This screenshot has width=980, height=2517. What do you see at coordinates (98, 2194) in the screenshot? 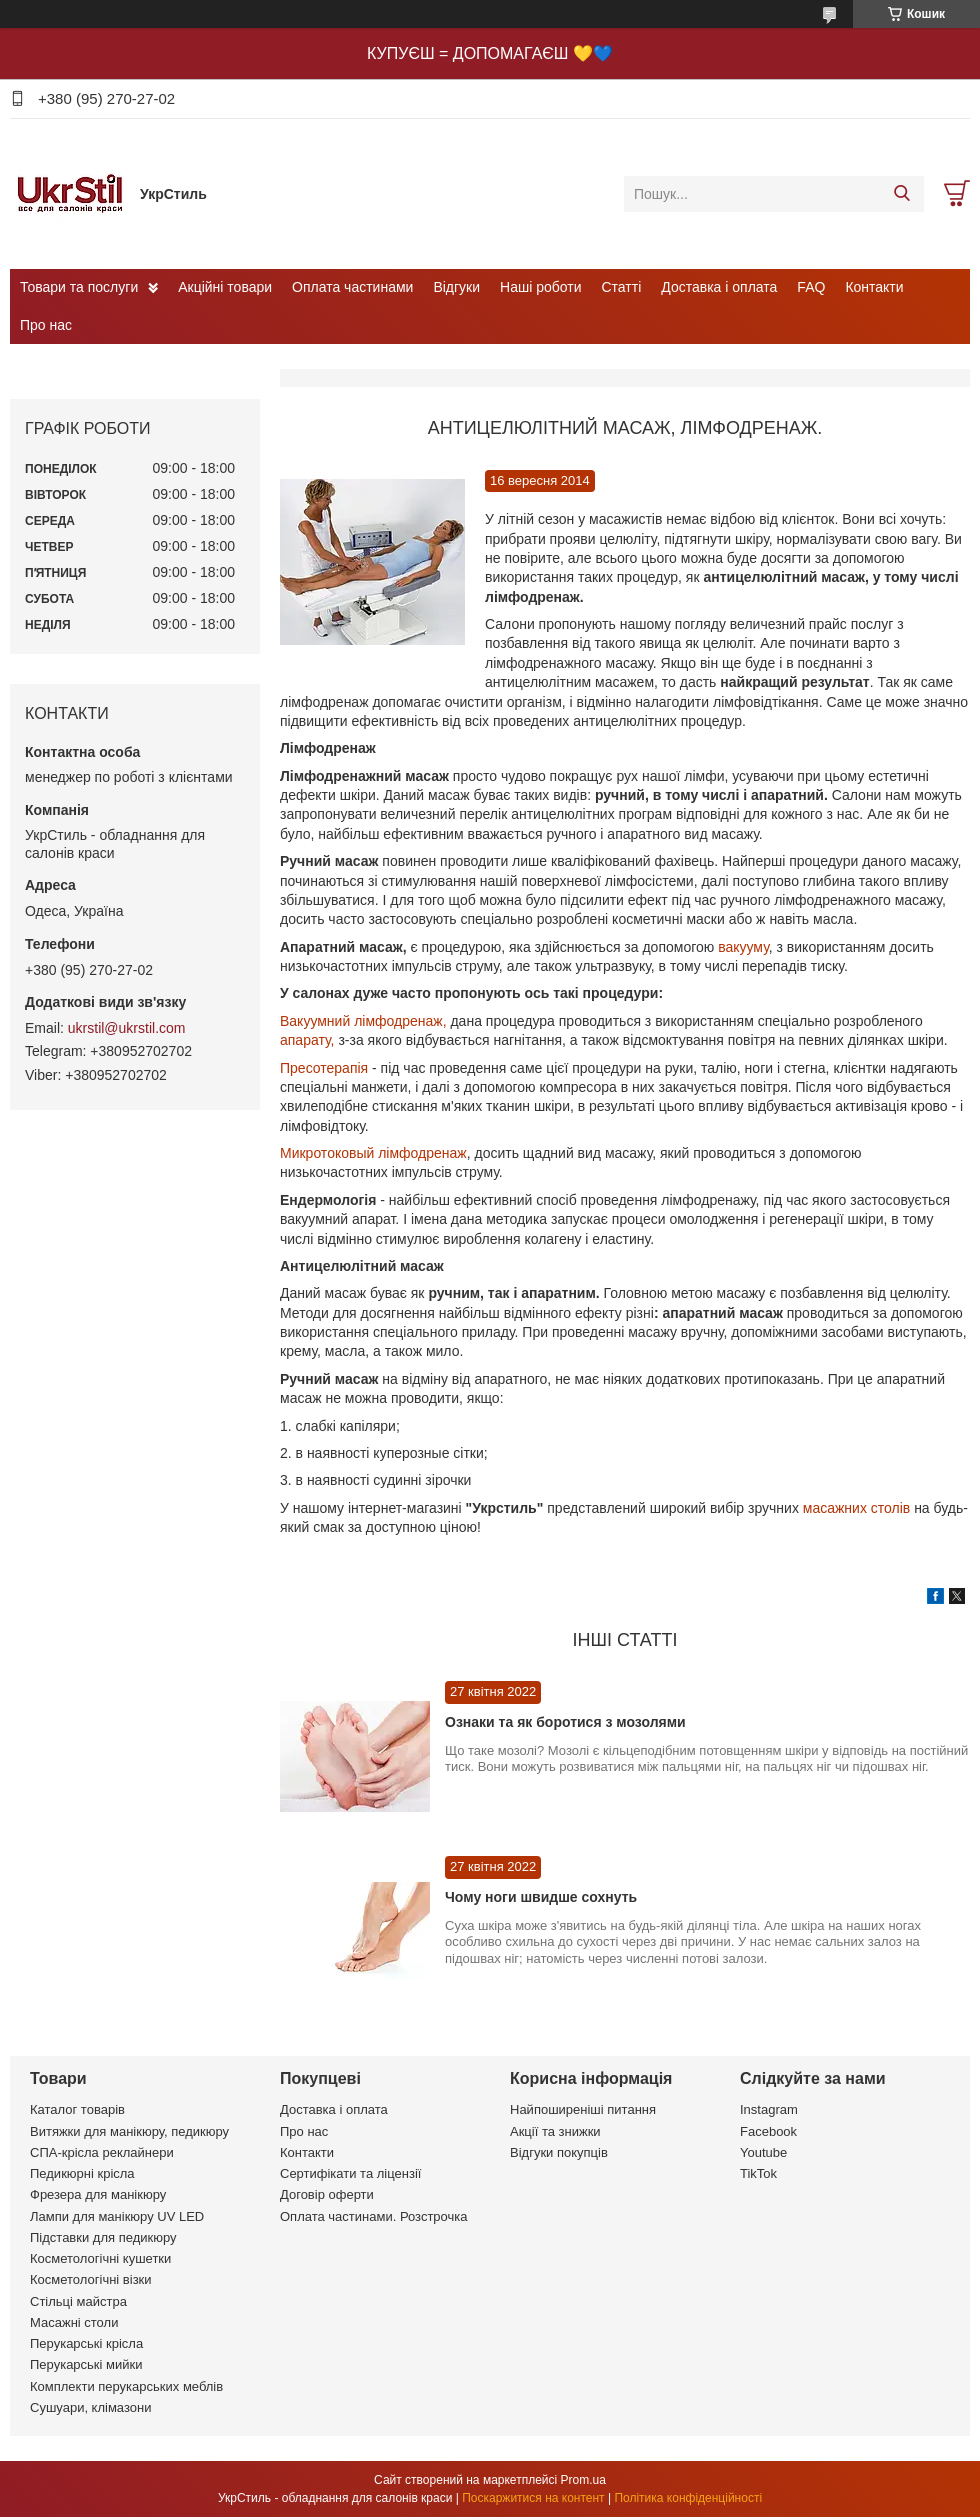
I see `Фрезера для манікюру` at bounding box center [98, 2194].